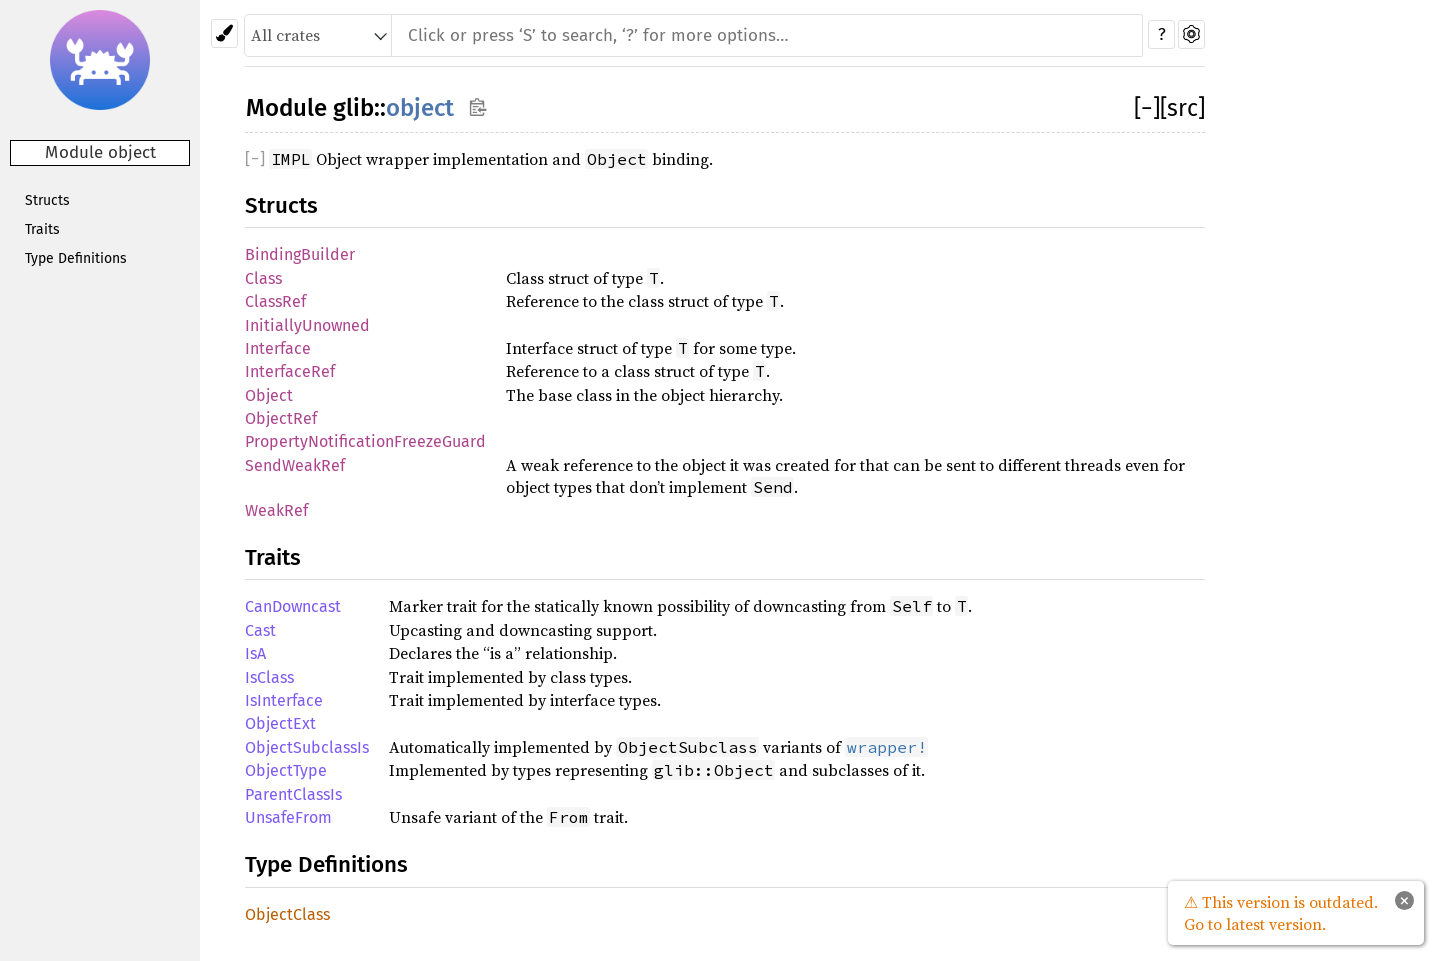  Describe the element at coordinates (269, 677) in the screenshot. I see `IsClass` at that location.